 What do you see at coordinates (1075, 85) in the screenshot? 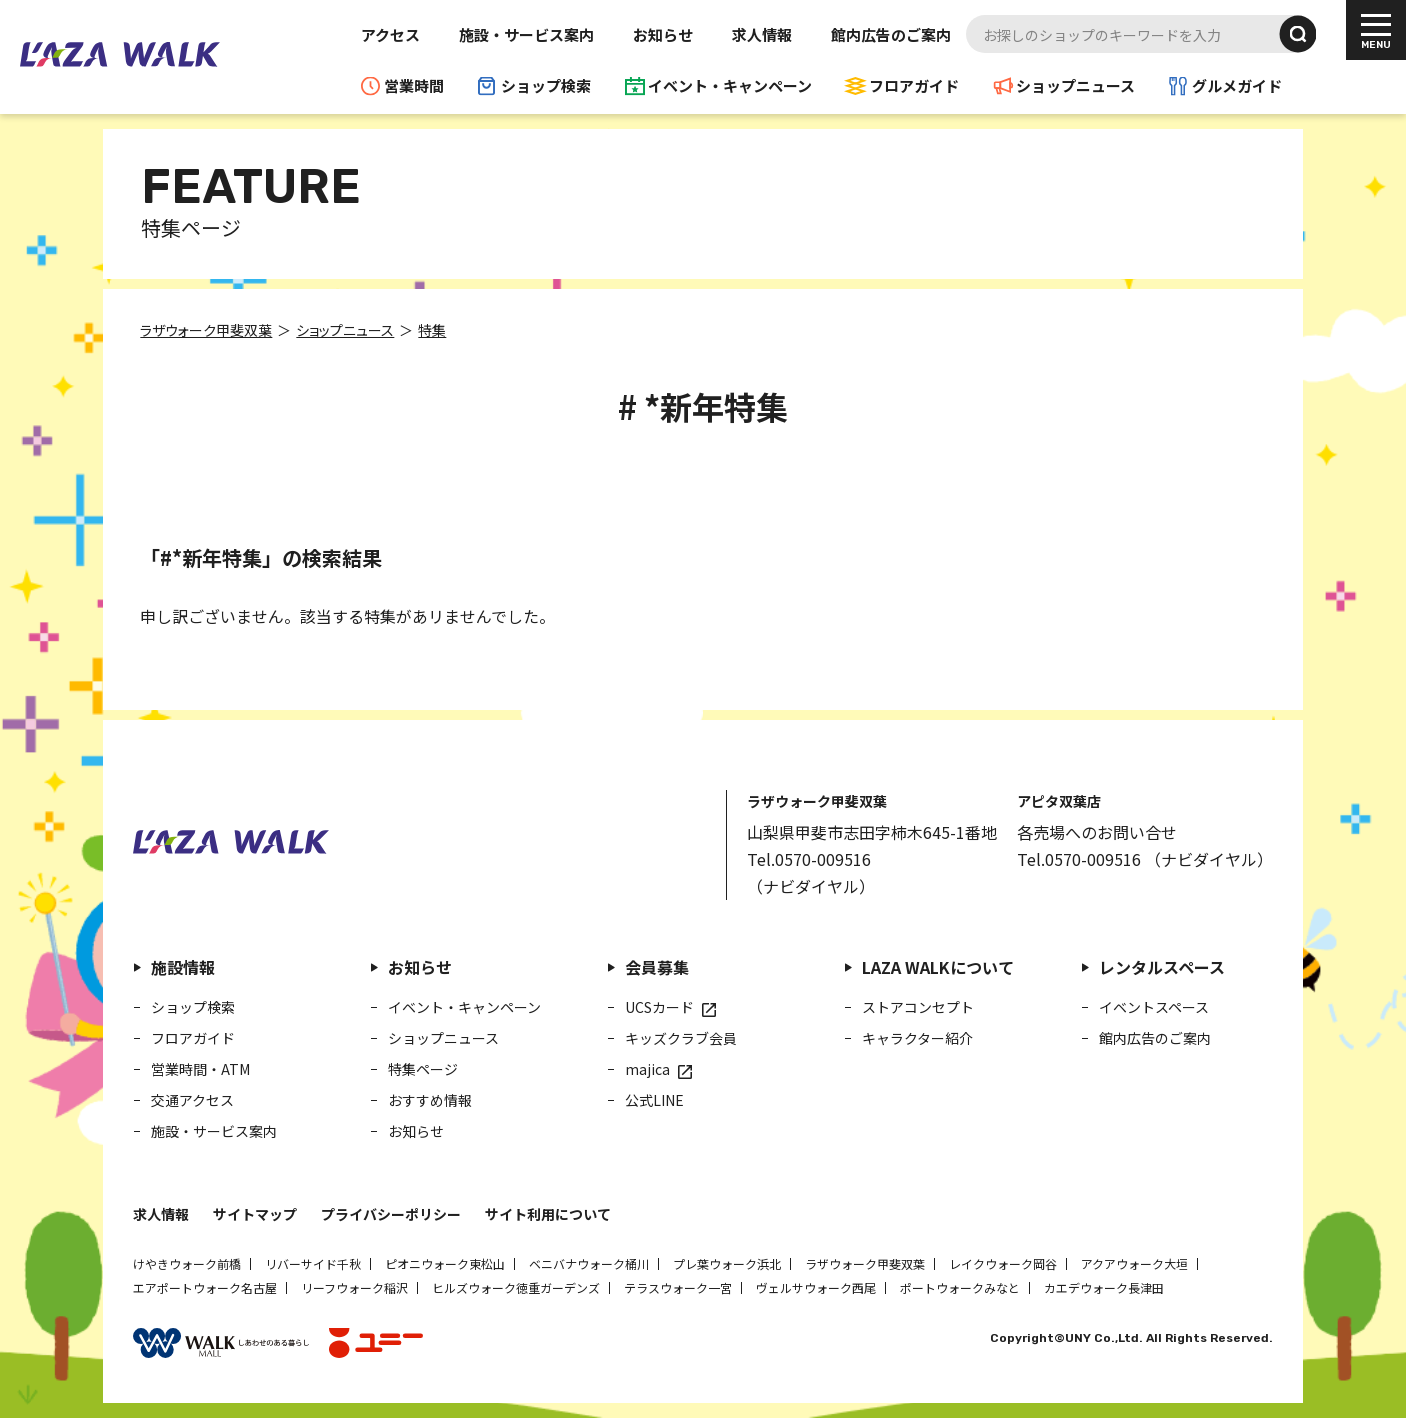
I see `ショップニュース` at bounding box center [1075, 85].